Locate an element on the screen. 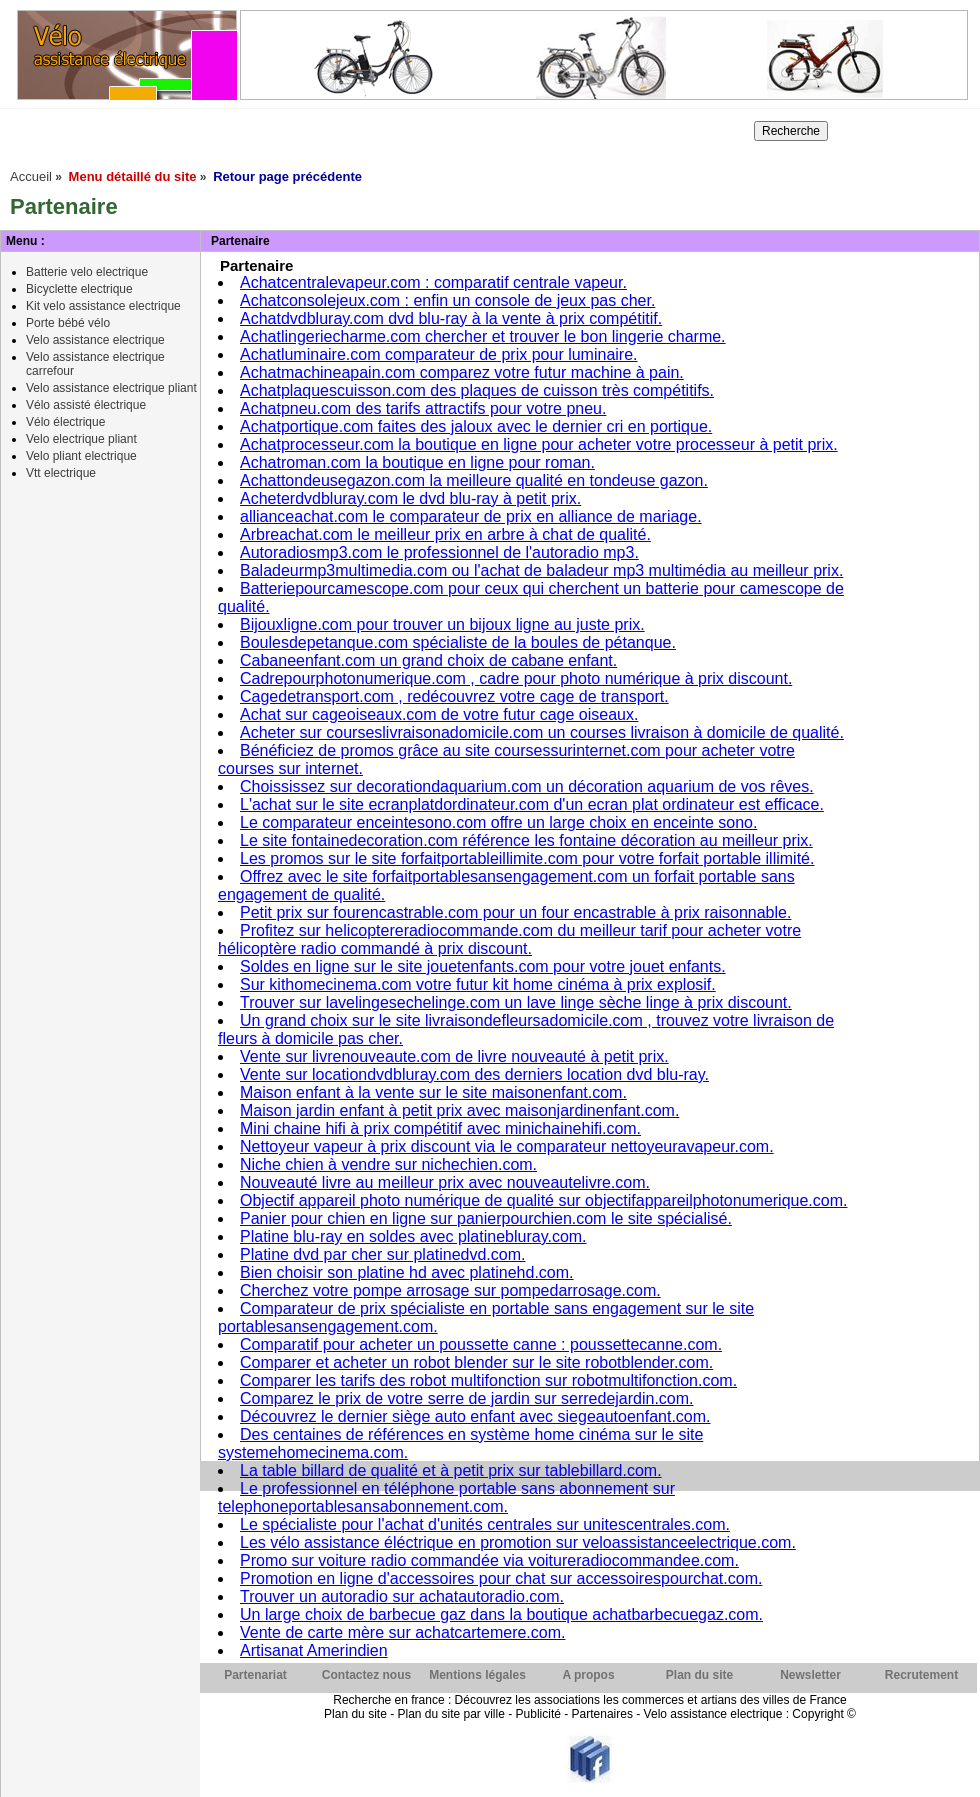 The image size is (980, 1797). Maison enfant à la vente sur le site maisonenfant.com. is located at coordinates (433, 1092).